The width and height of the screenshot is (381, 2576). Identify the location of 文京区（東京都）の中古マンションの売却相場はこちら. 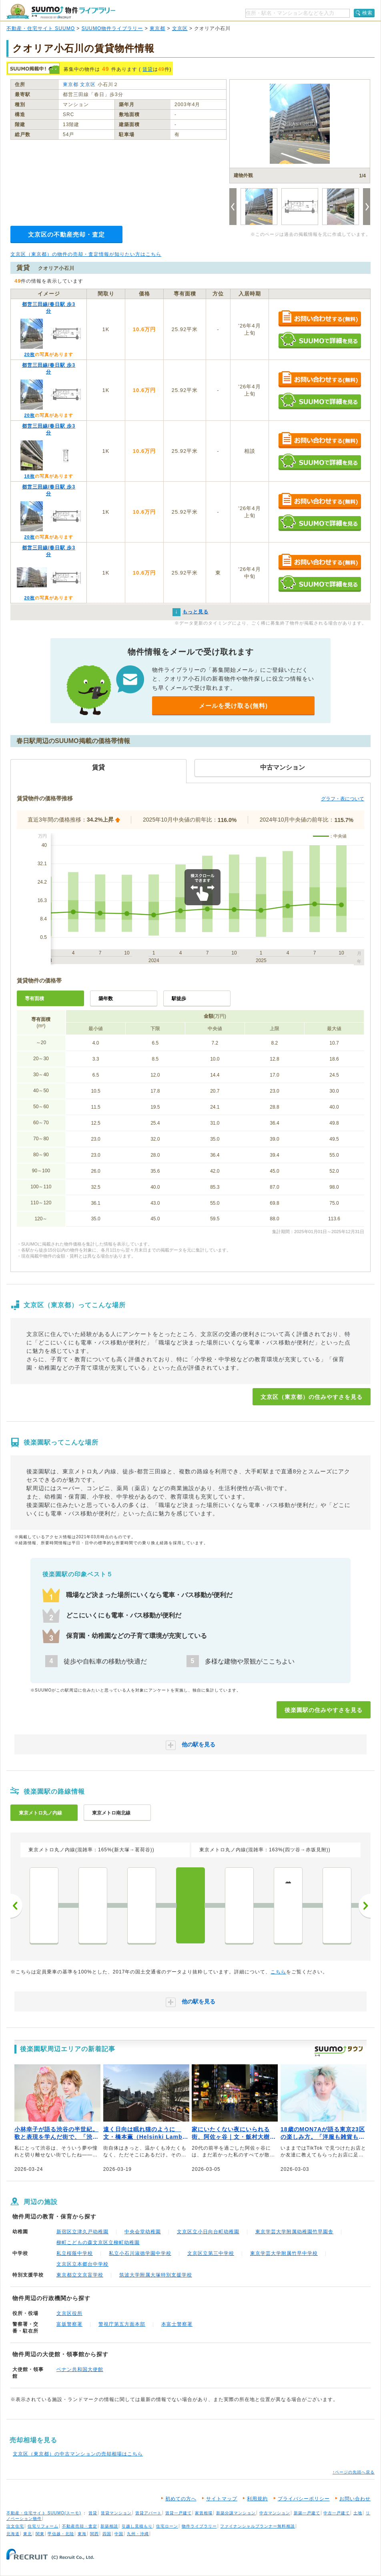
(78, 2454).